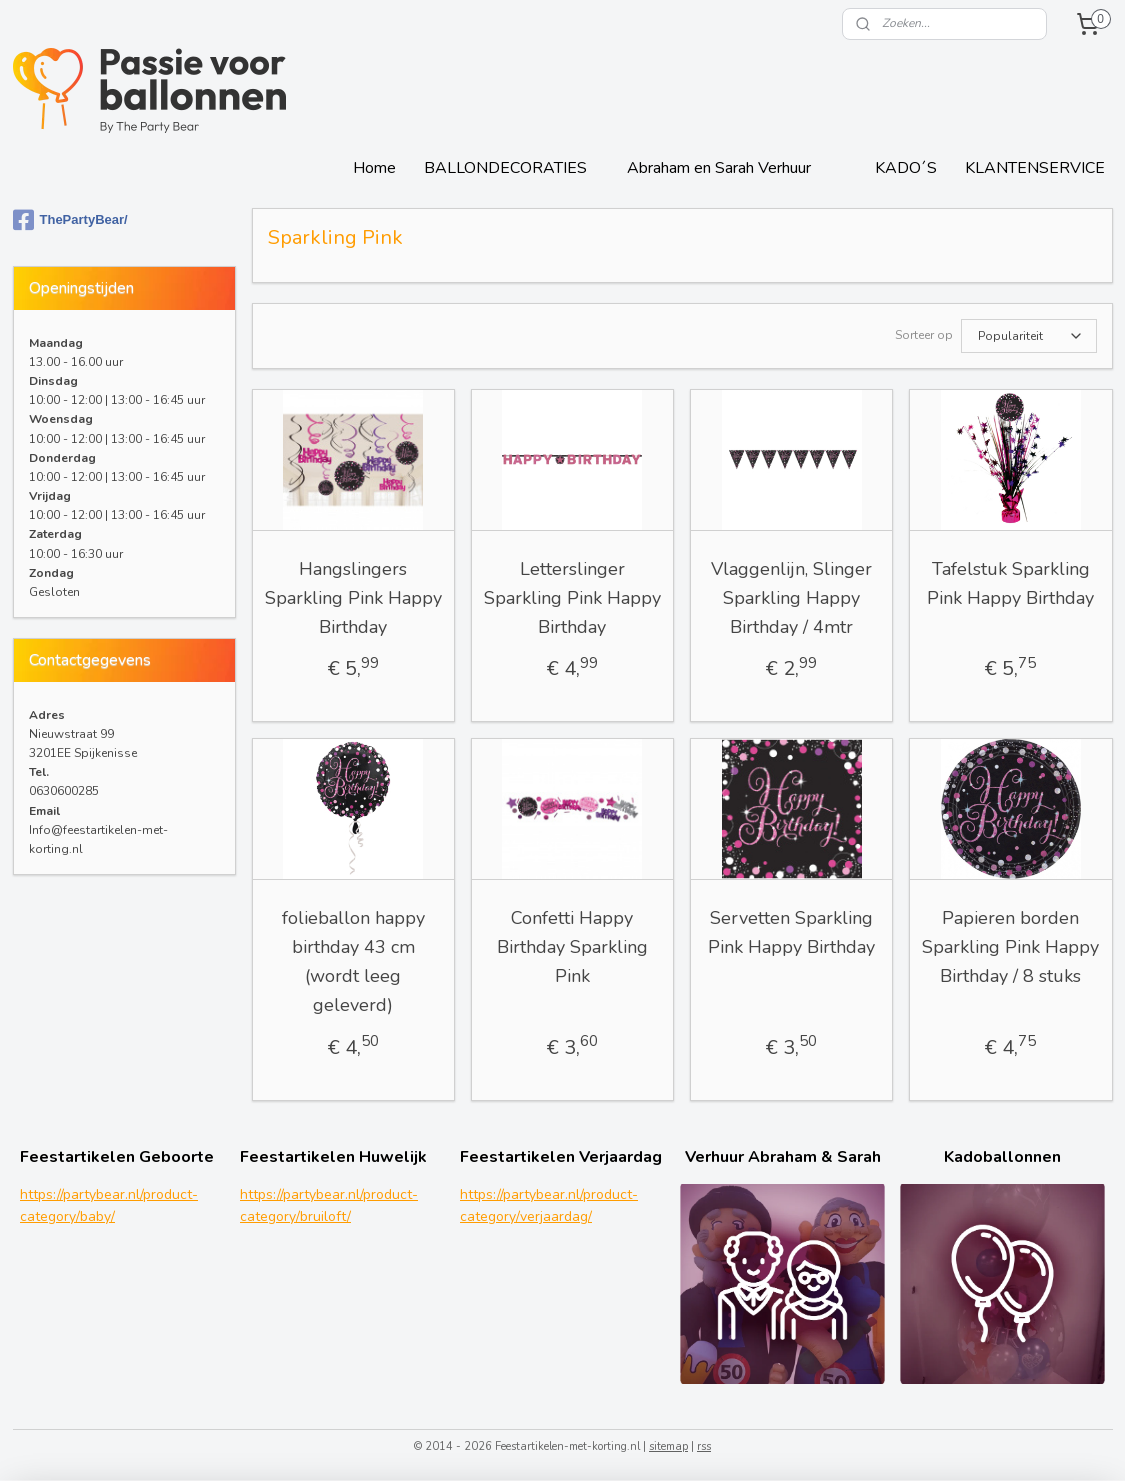 Image resolution: width=1125 pixels, height=1481 pixels. Describe the element at coordinates (906, 168) in the screenshot. I see `KADO´S` at that location.